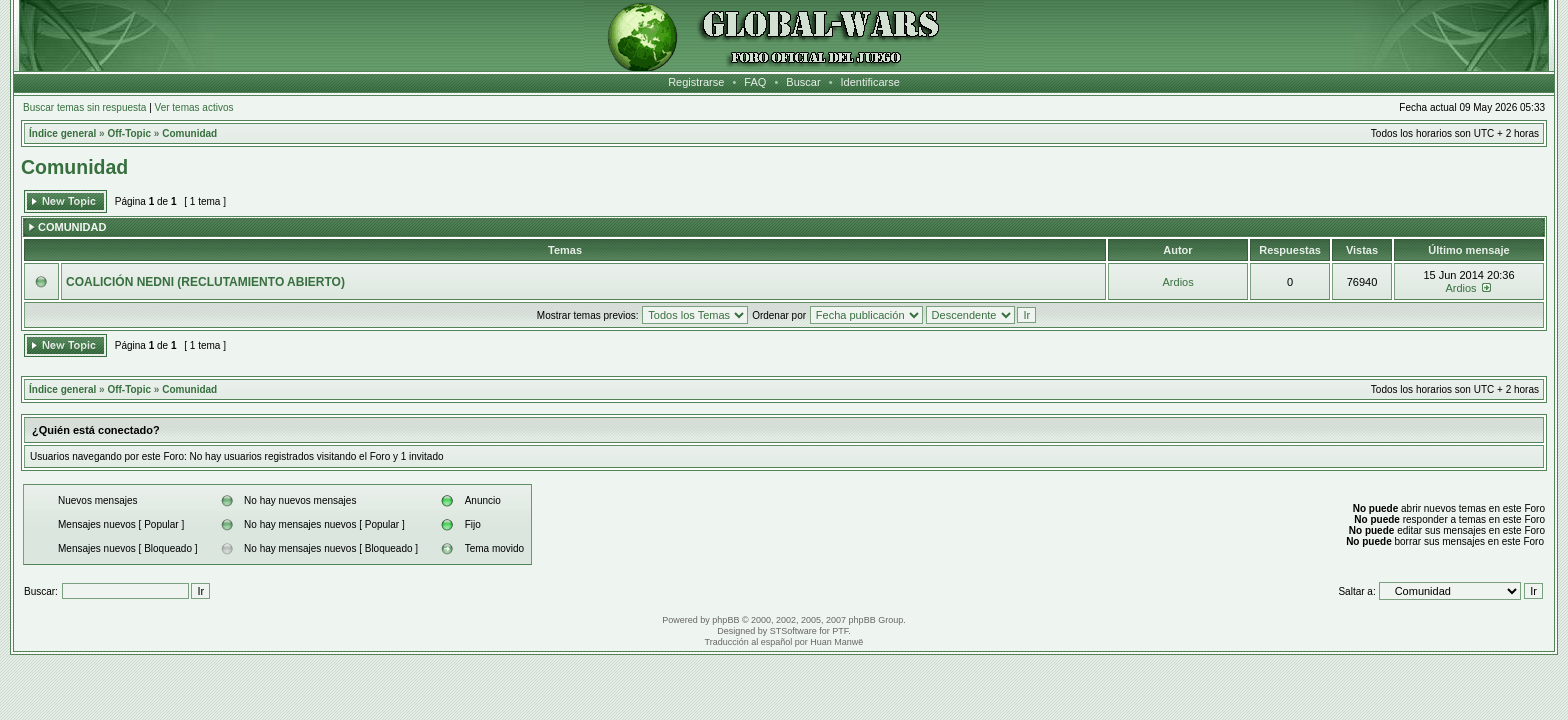 This screenshot has width=1568, height=720. Describe the element at coordinates (129, 133) in the screenshot. I see `Off-Topic` at that location.